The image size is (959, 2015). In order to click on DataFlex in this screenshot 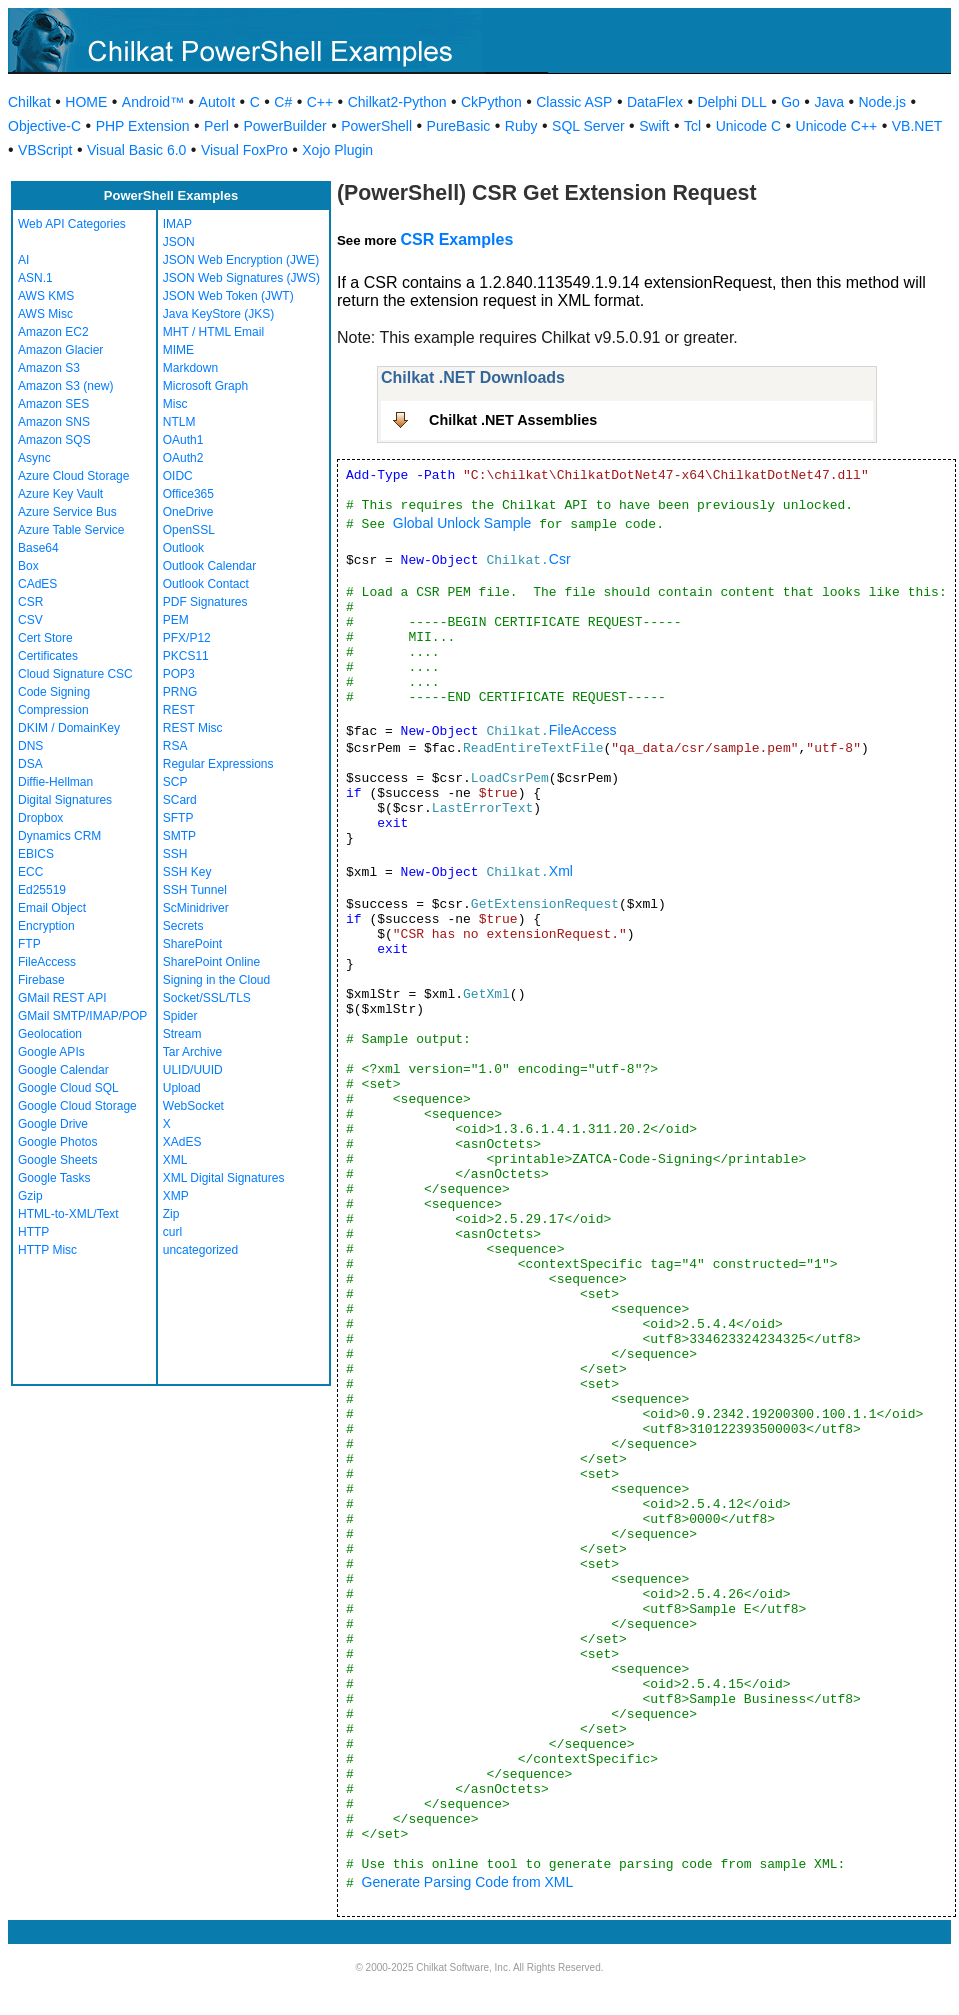, I will do `click(655, 102)`.